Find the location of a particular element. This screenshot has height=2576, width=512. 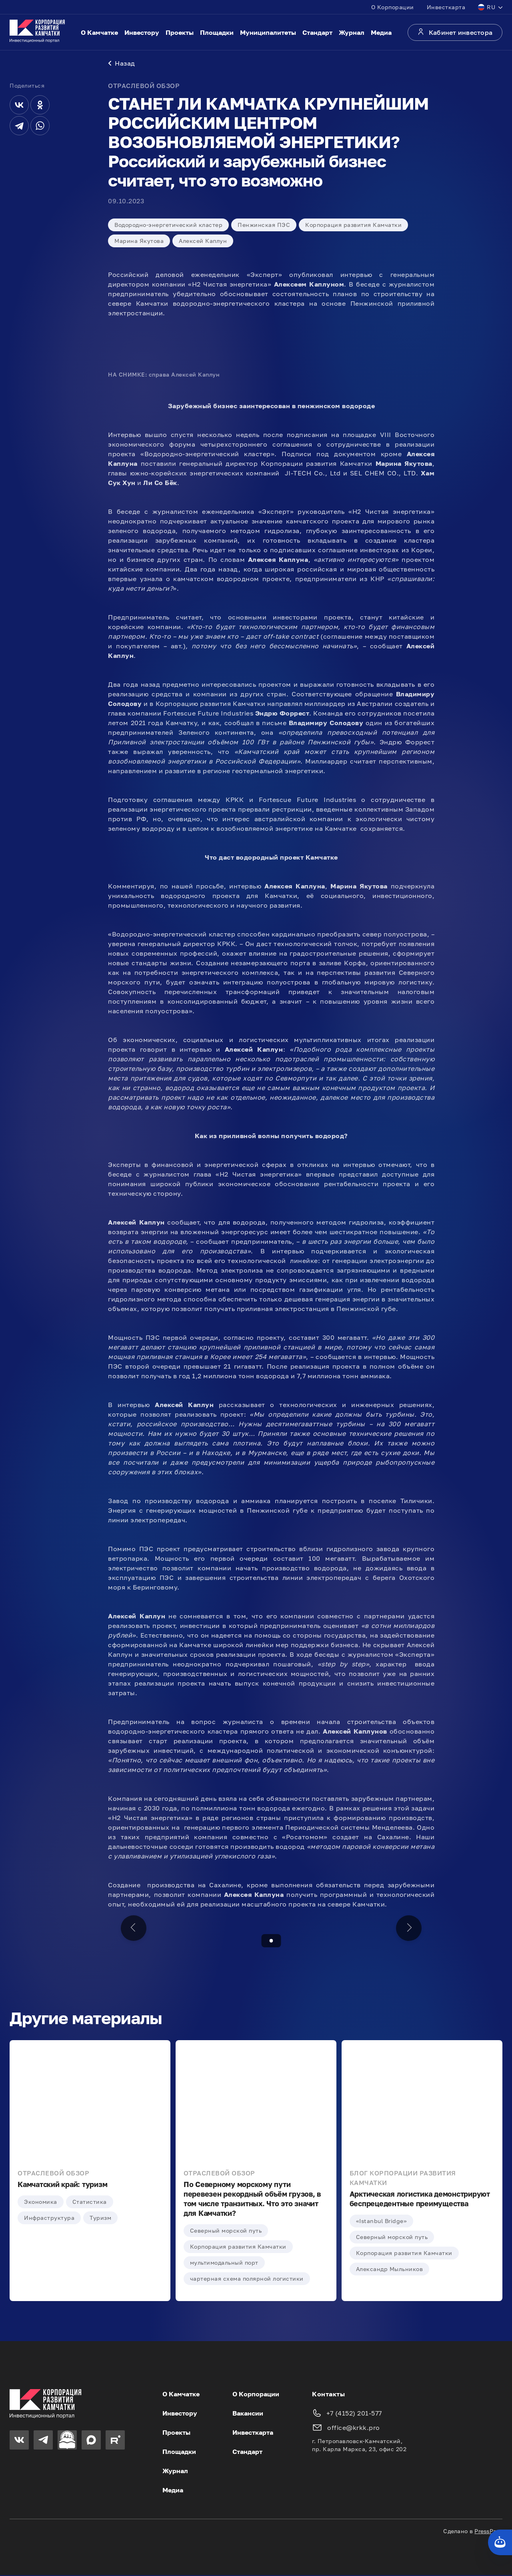

О Корпорации is located at coordinates (392, 7).